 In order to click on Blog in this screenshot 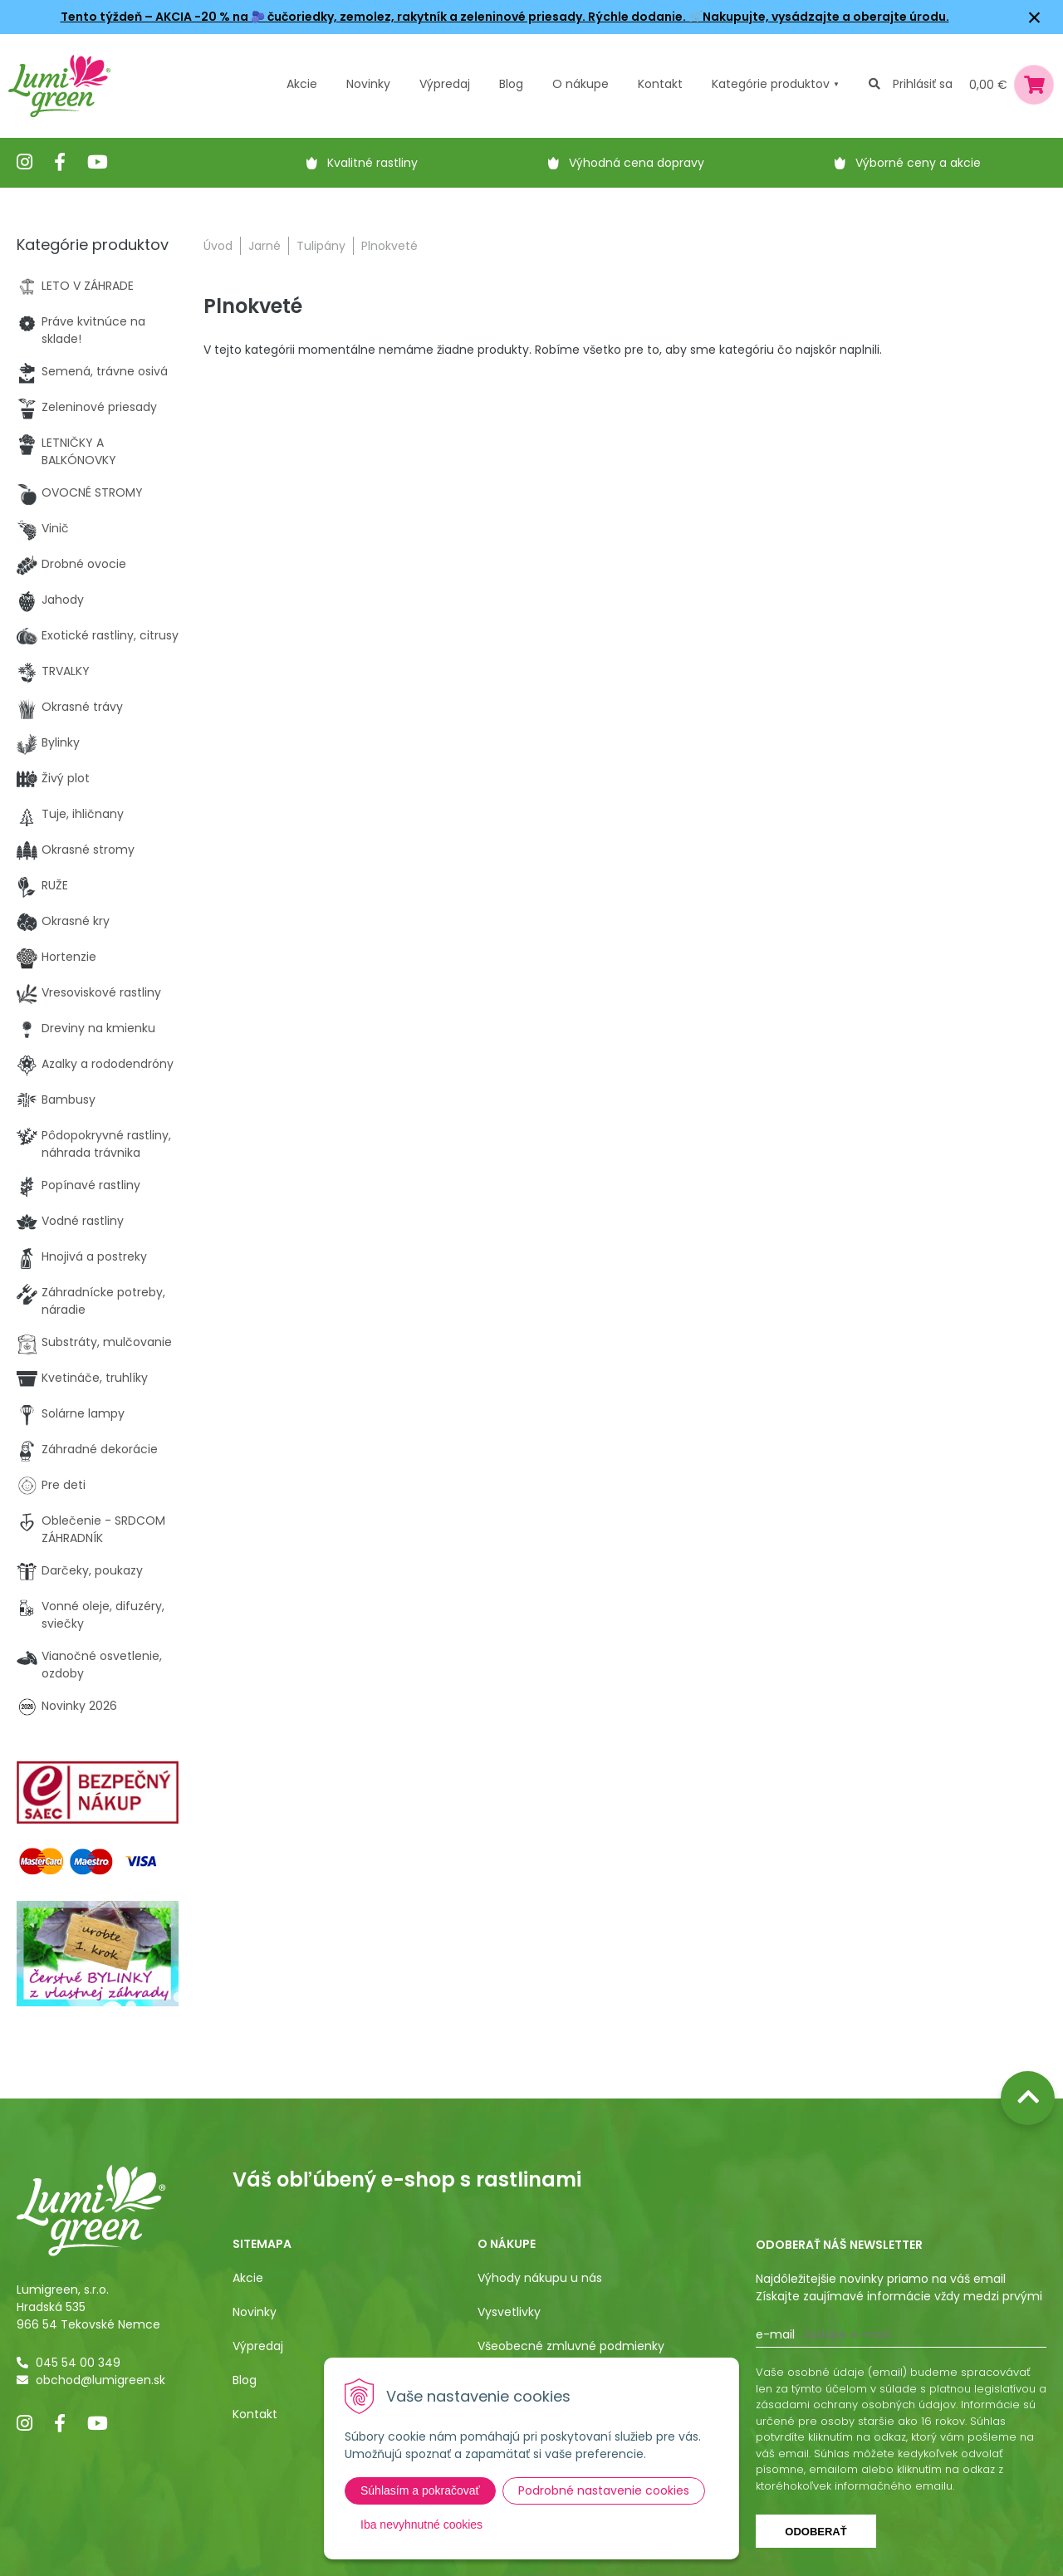, I will do `click(245, 2380)`.